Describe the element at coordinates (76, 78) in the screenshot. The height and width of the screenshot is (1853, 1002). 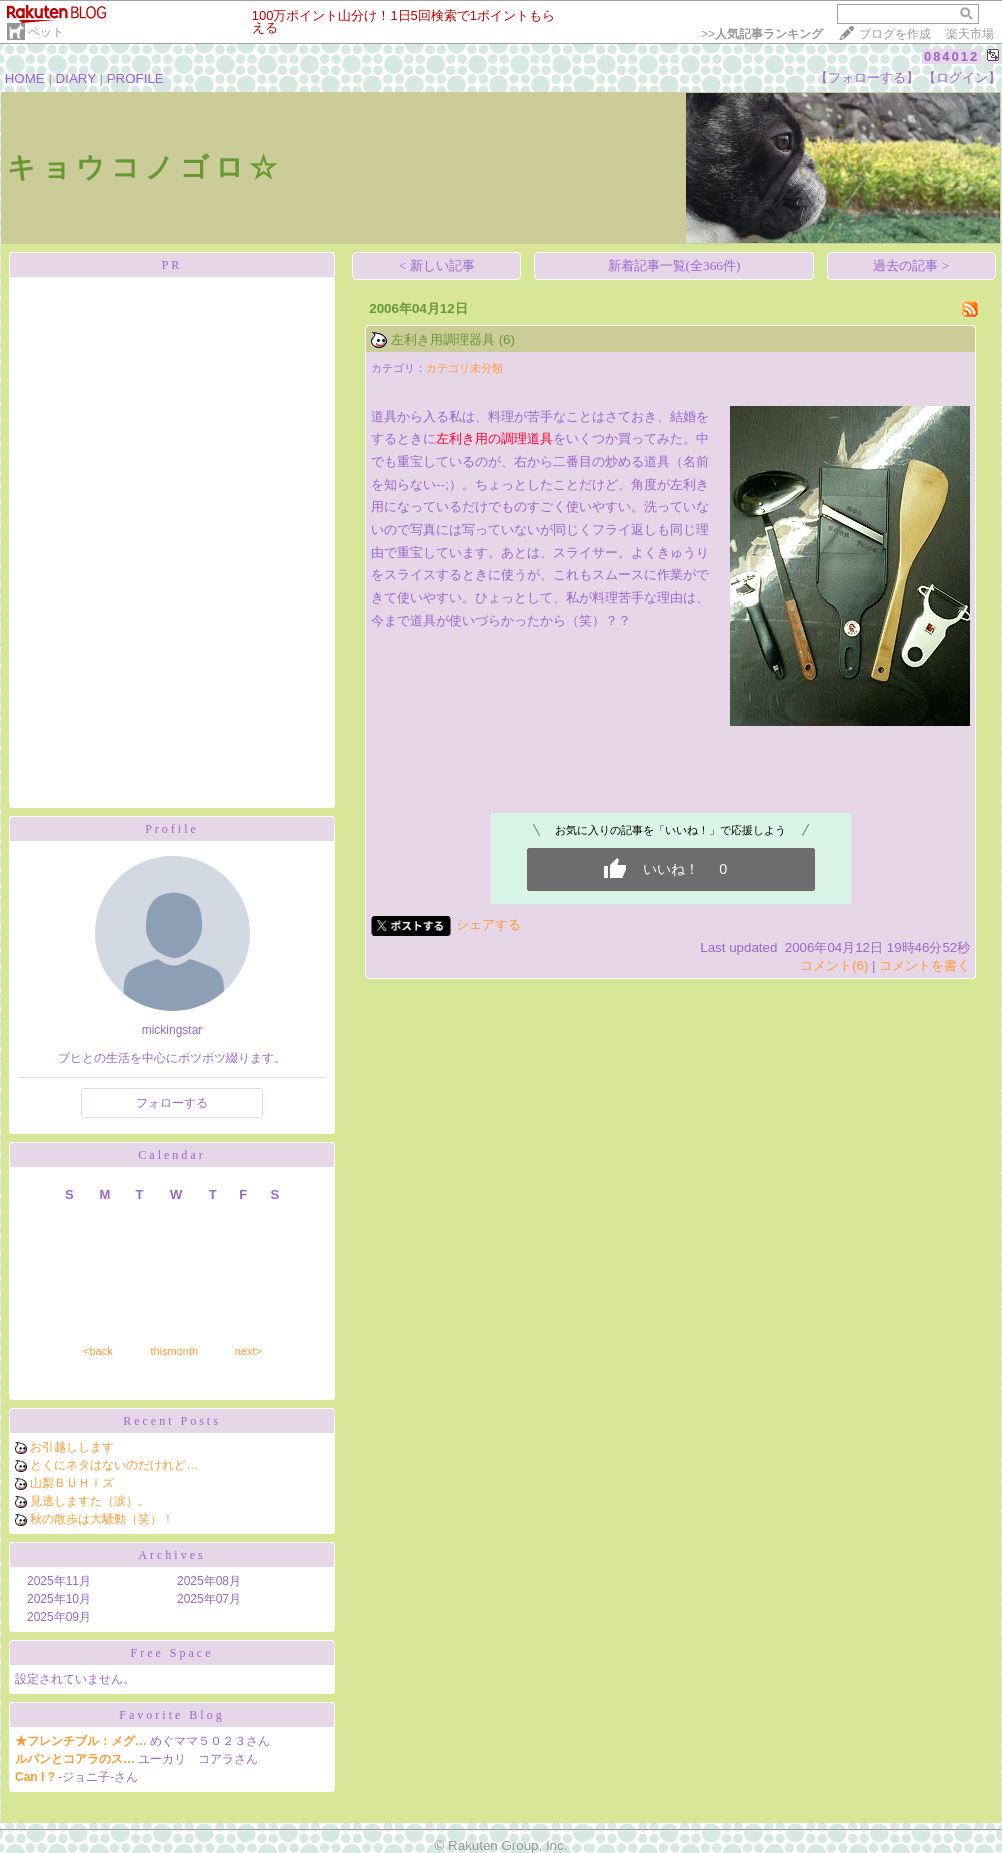
I see `DIARY` at that location.